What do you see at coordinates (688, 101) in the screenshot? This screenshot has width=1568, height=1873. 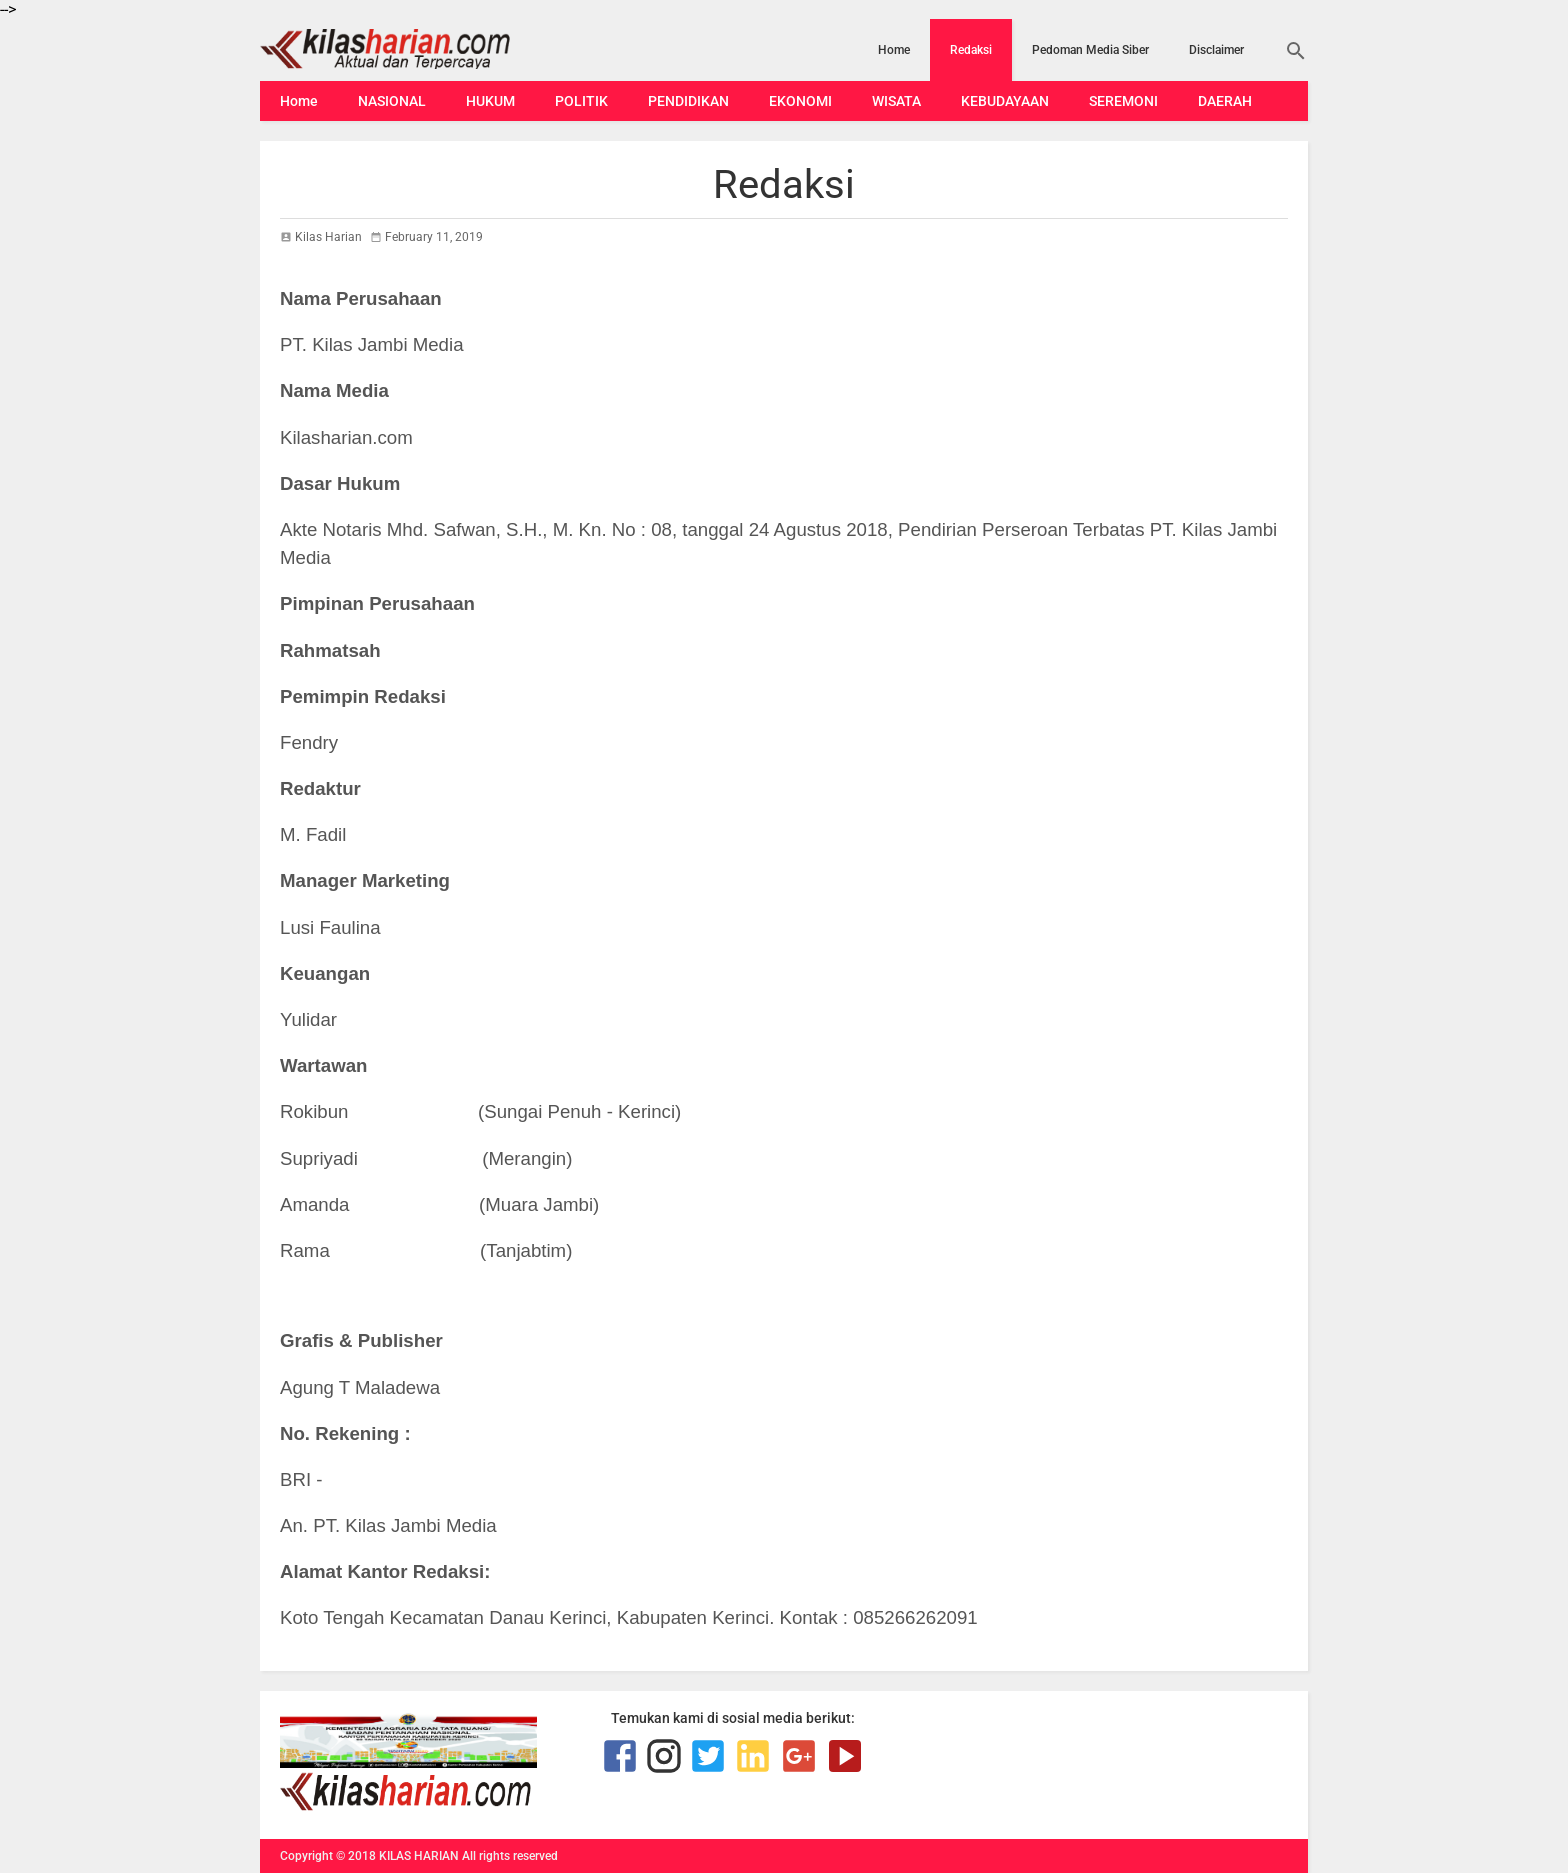 I see `PENDIDIKAN` at bounding box center [688, 101].